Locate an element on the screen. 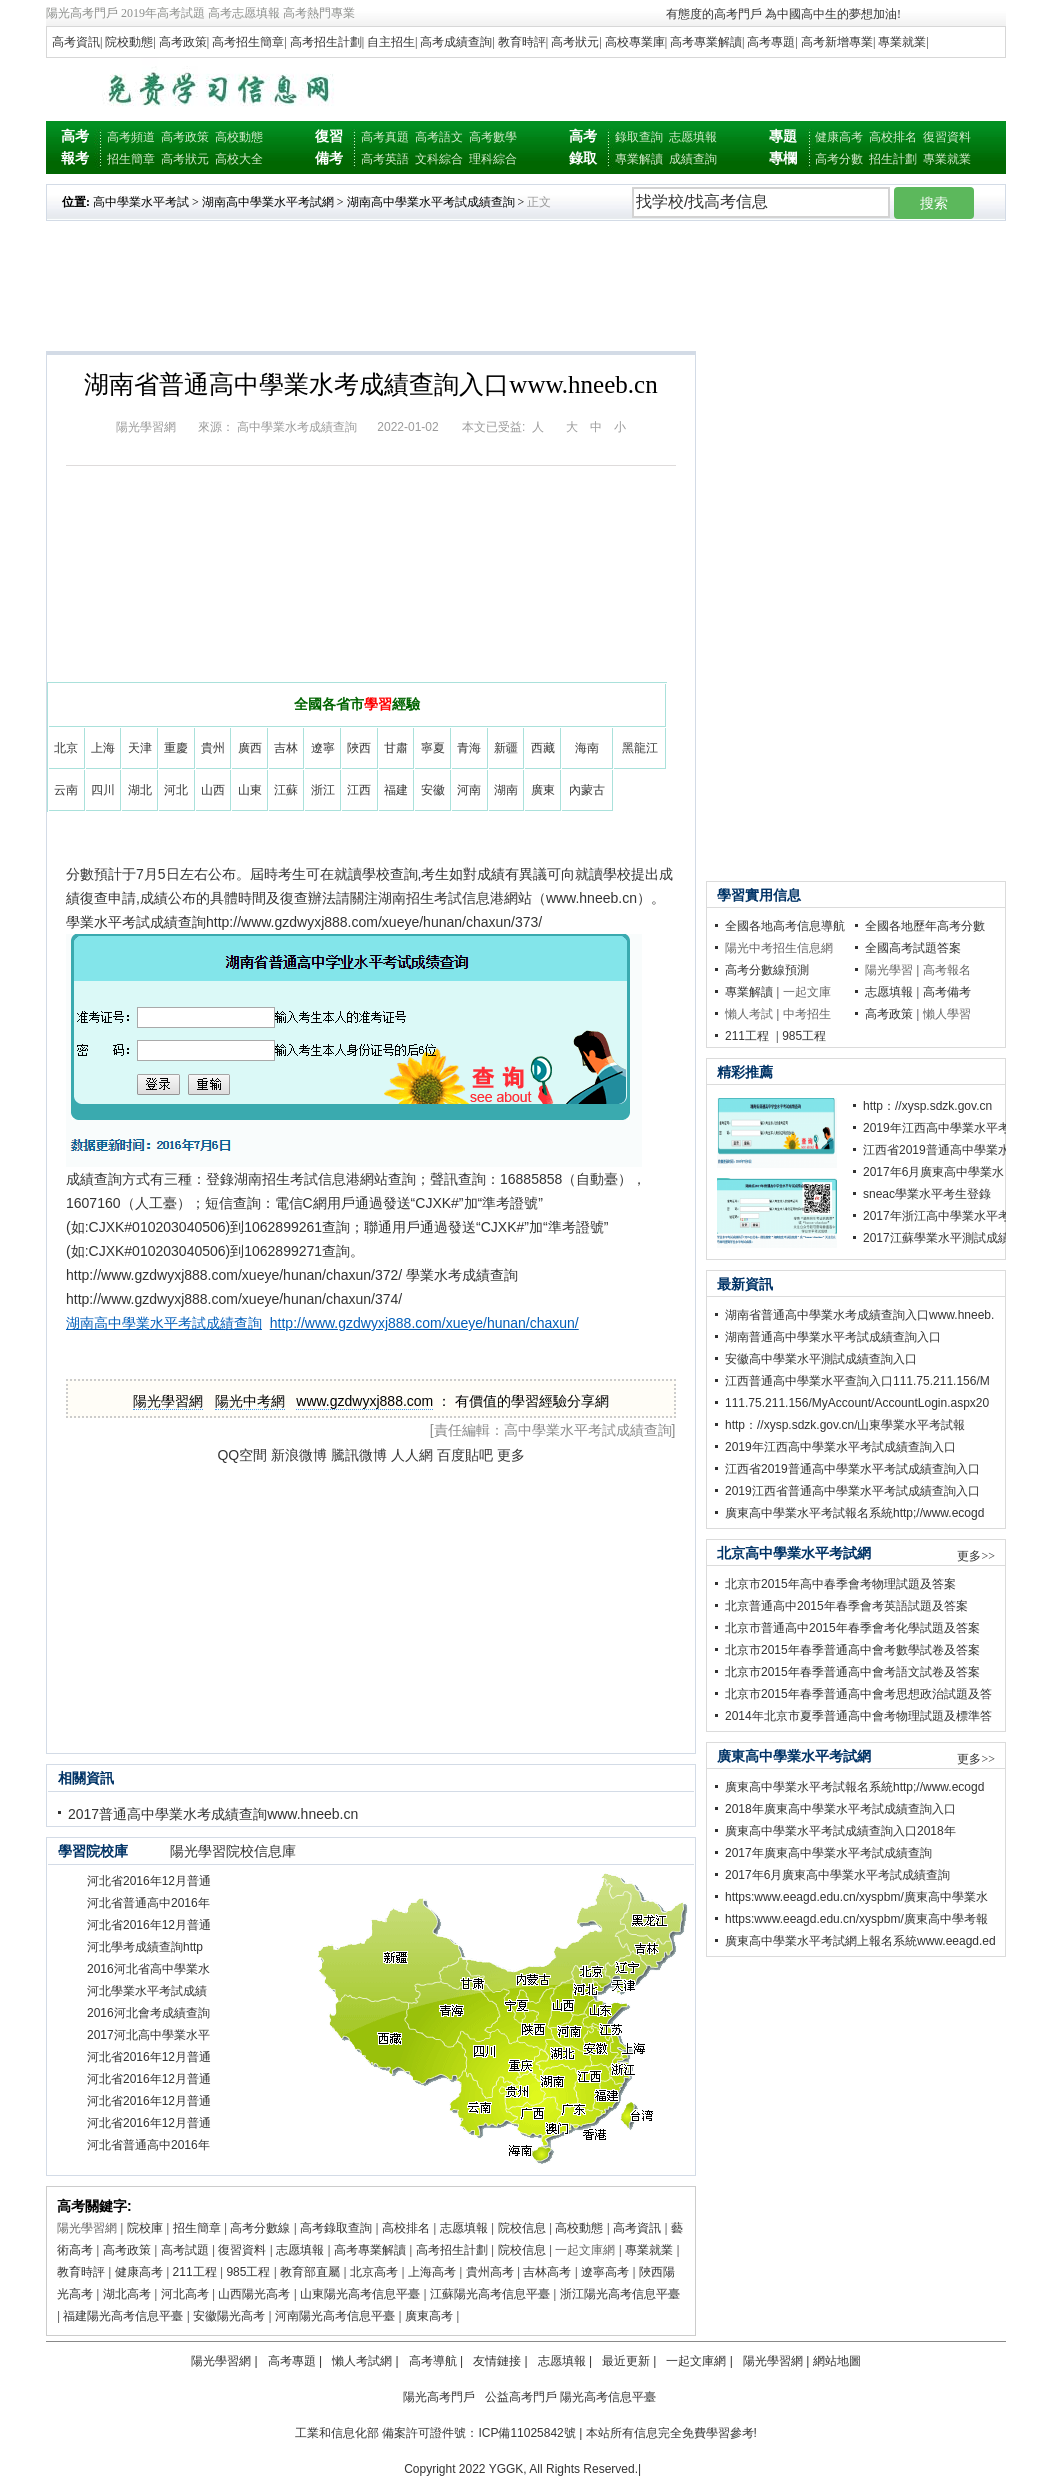  上海 is located at coordinates (103, 748).